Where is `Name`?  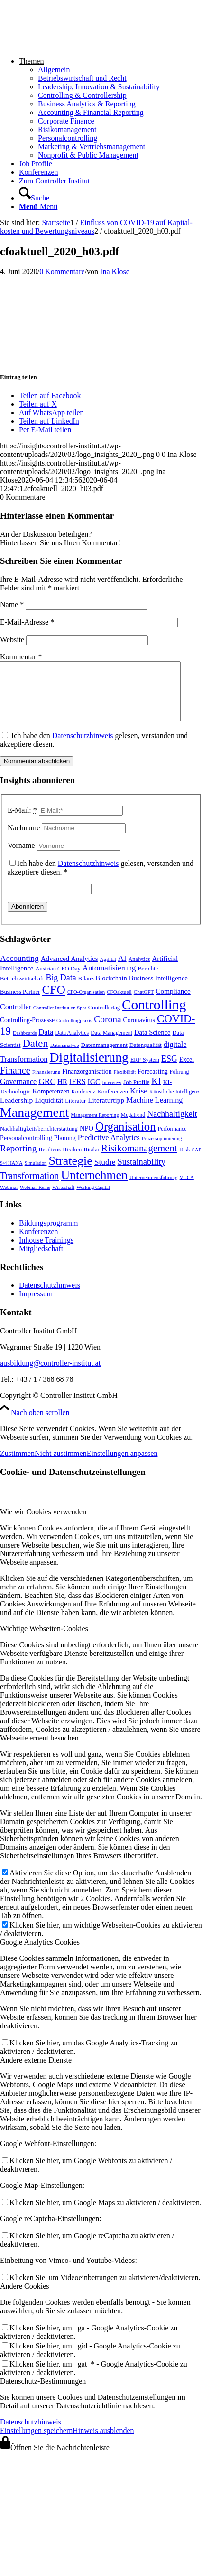
Name is located at coordinates (12, 604).